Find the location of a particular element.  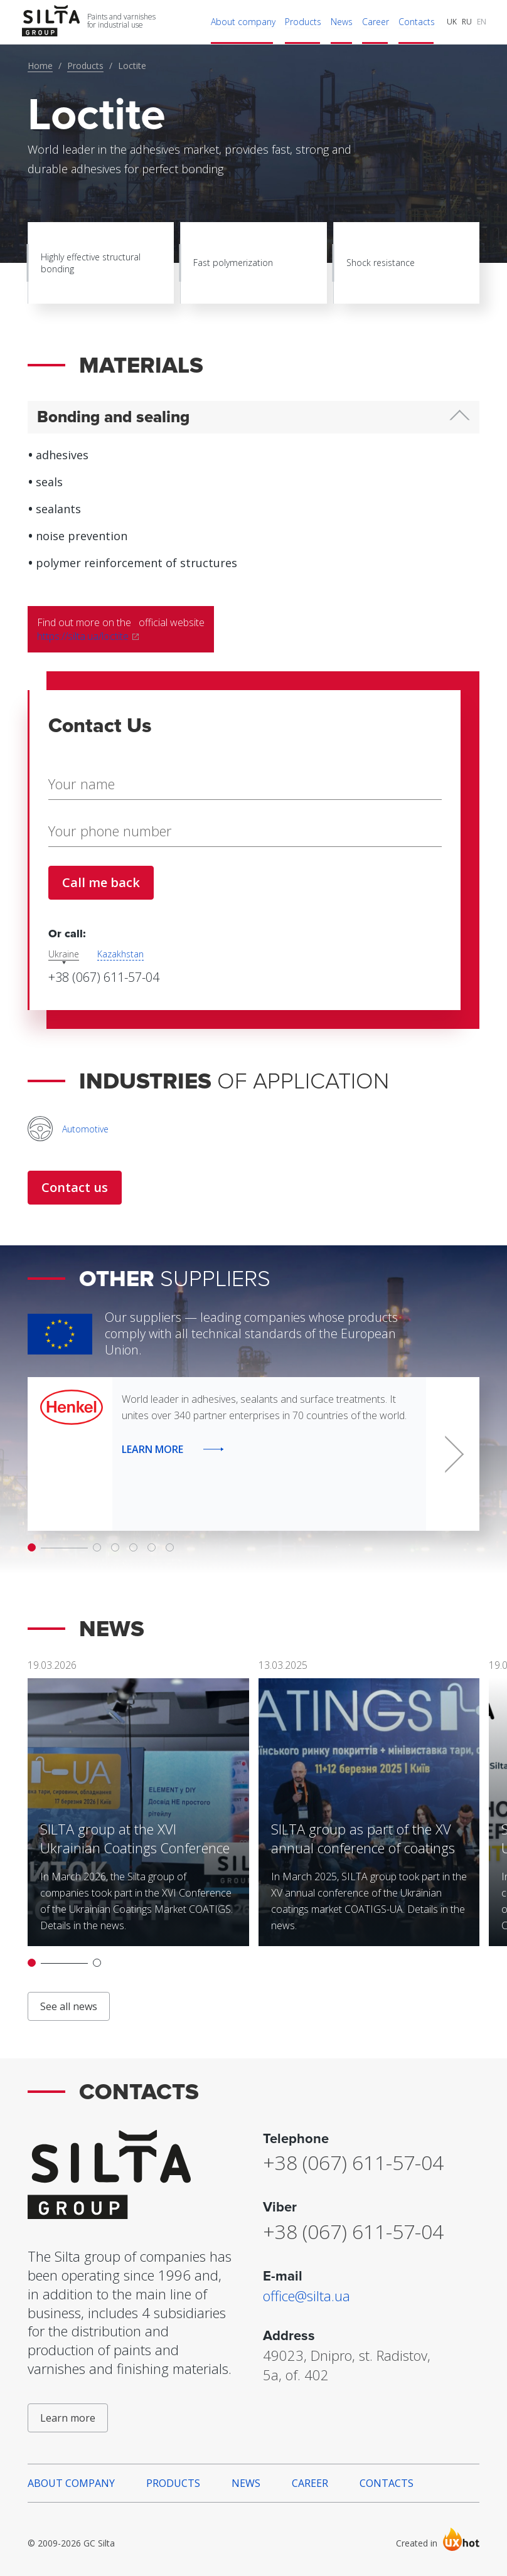

Bonding and sealing [button] is located at coordinates (113, 417).